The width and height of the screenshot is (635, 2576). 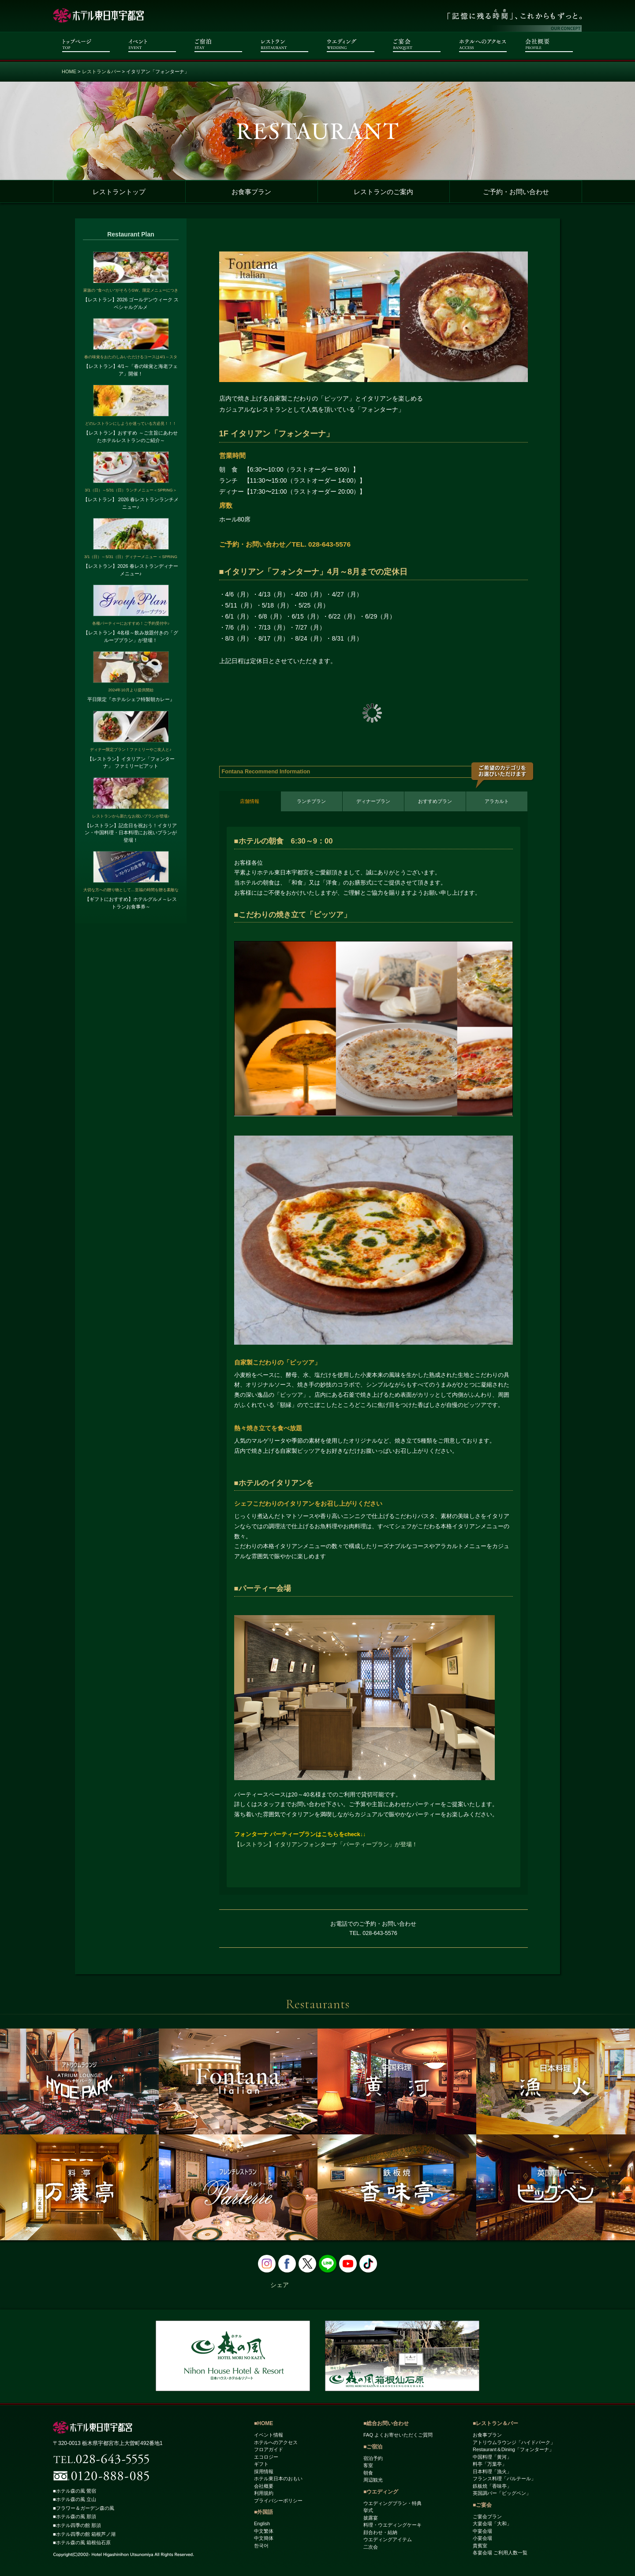 What do you see at coordinates (392, 2503) in the screenshot?
I see `ウエディングプラン・特典` at bounding box center [392, 2503].